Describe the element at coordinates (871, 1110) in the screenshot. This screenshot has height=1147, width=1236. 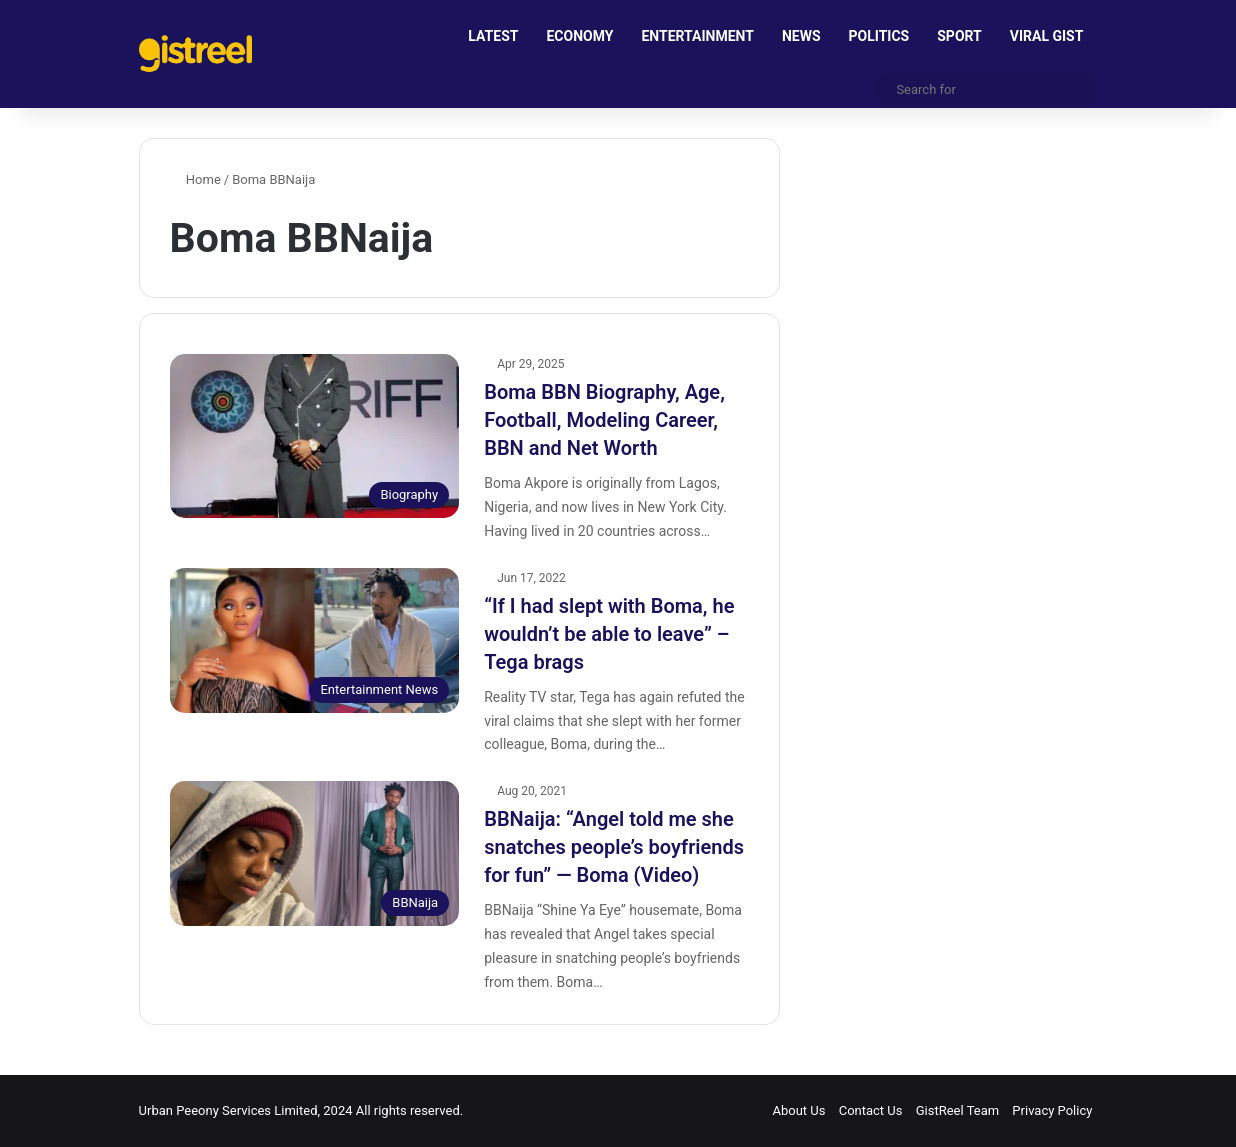
I see `Contact Us` at that location.